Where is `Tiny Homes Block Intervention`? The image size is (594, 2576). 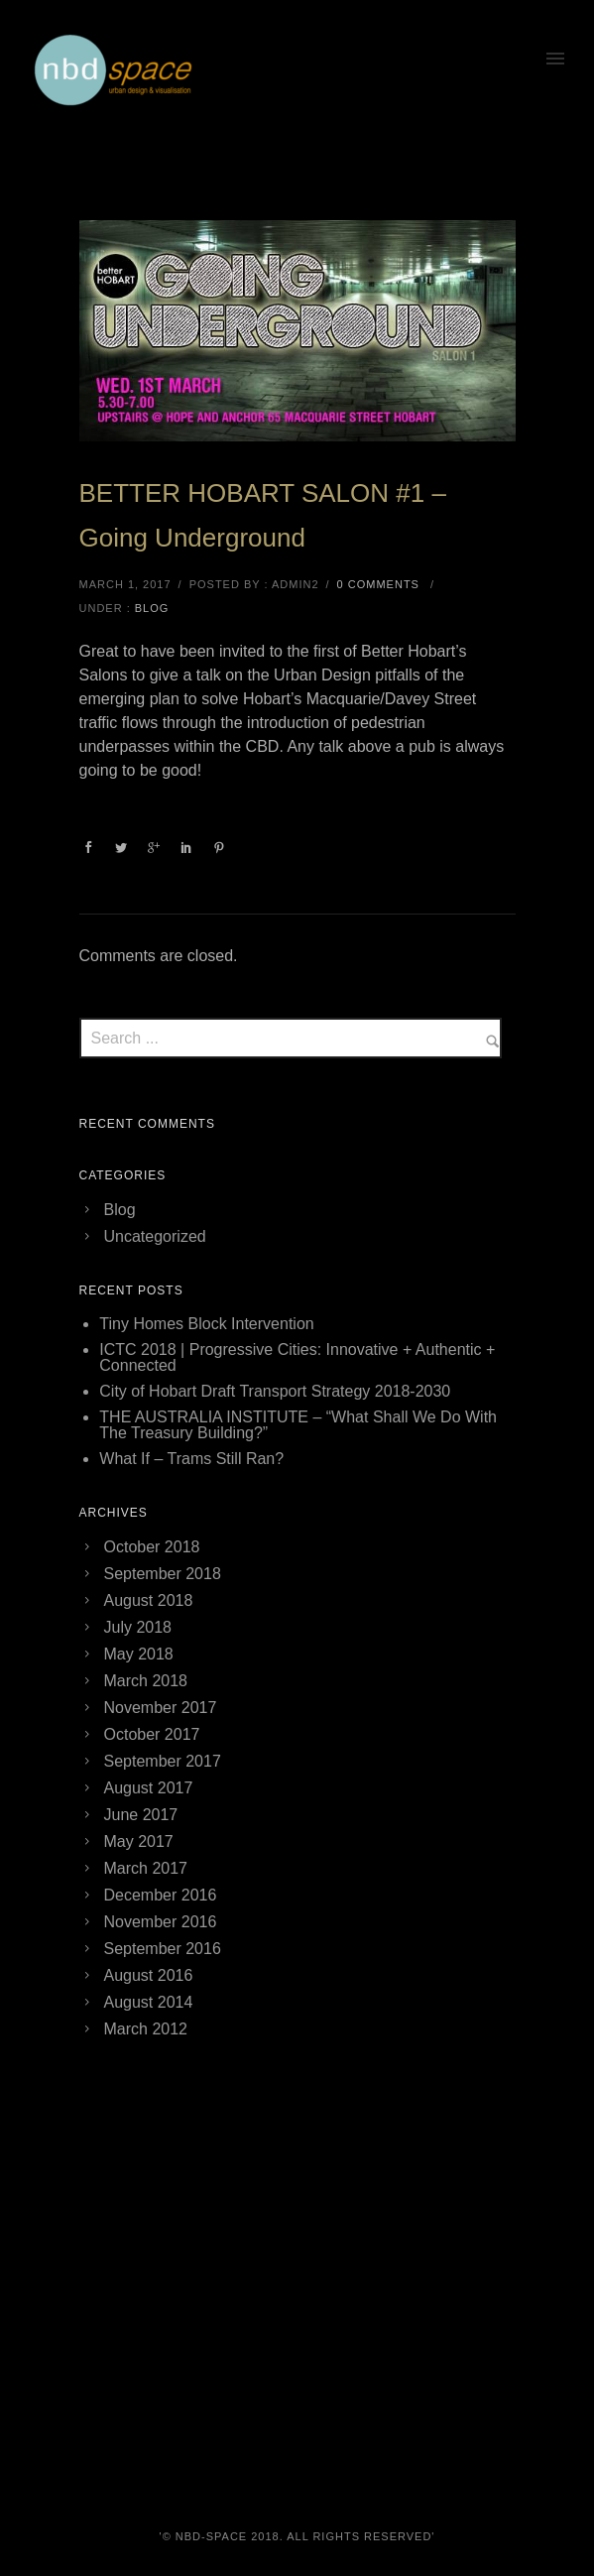
Tiny Homes Block Intervention is located at coordinates (206, 1323).